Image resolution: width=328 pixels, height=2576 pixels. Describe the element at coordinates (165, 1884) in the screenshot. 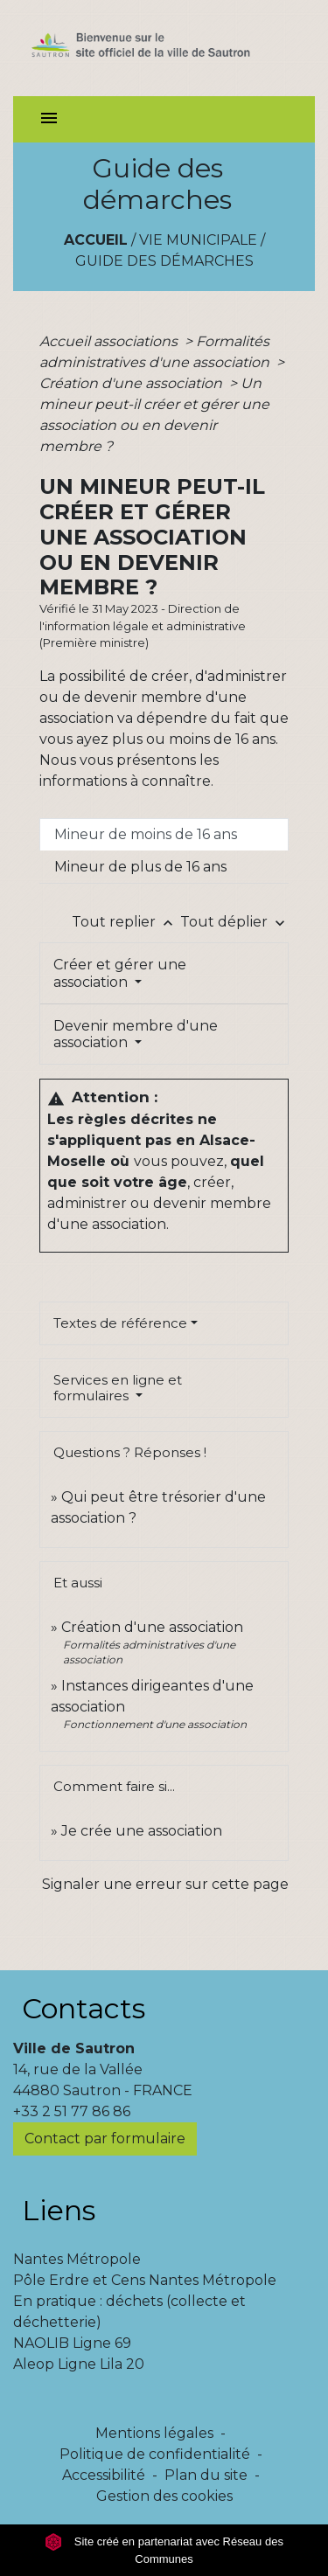

I see `Signaler une erreur sur cette page` at that location.